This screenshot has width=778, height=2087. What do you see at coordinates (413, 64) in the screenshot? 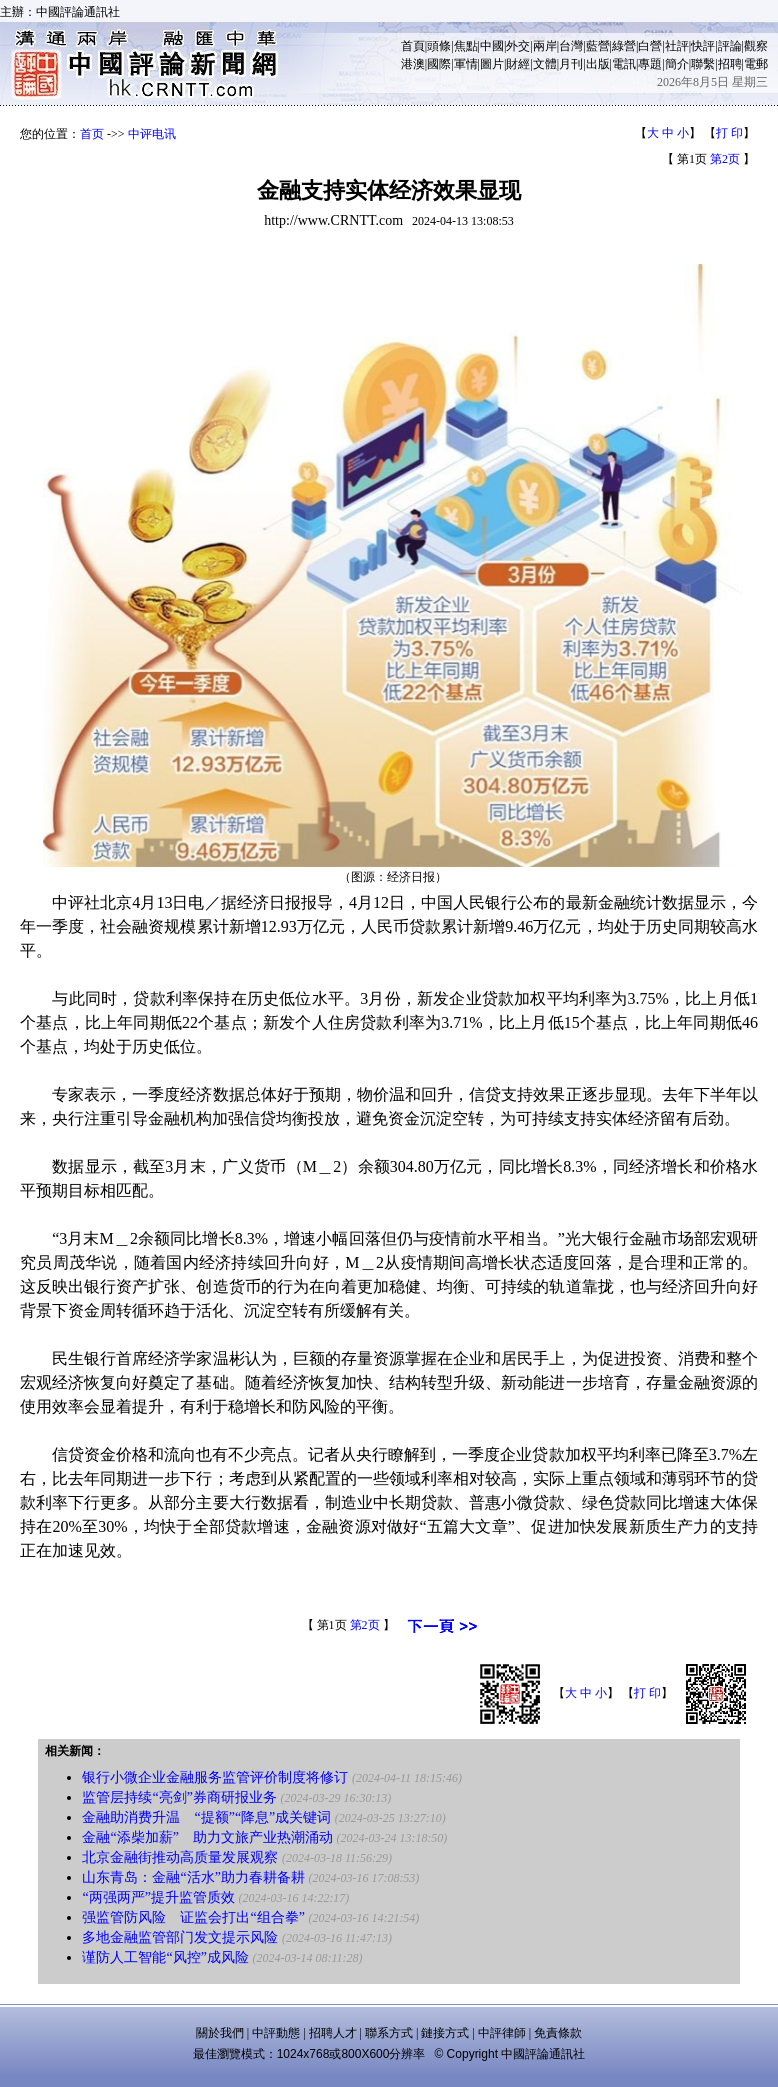
I see `港澳` at bounding box center [413, 64].